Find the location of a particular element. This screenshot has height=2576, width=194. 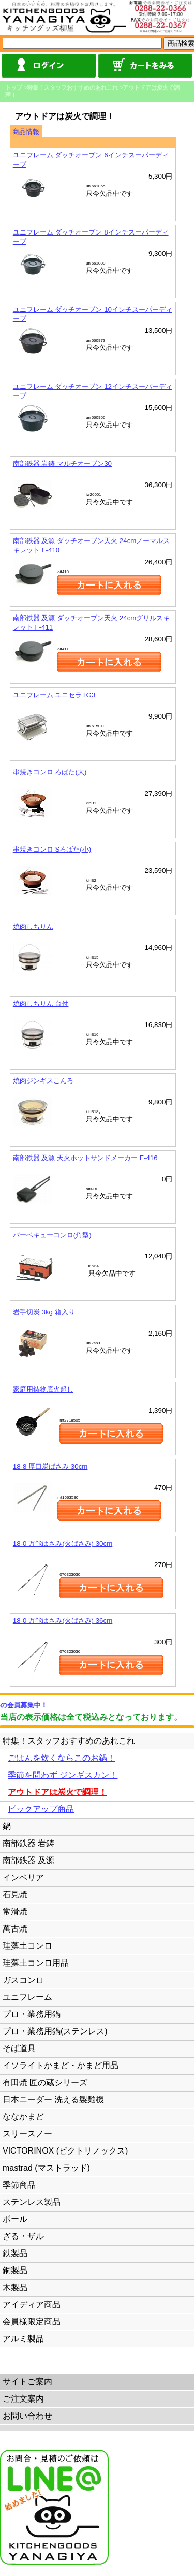

季節を問わず ジンギスカン！ is located at coordinates (62, 1774).